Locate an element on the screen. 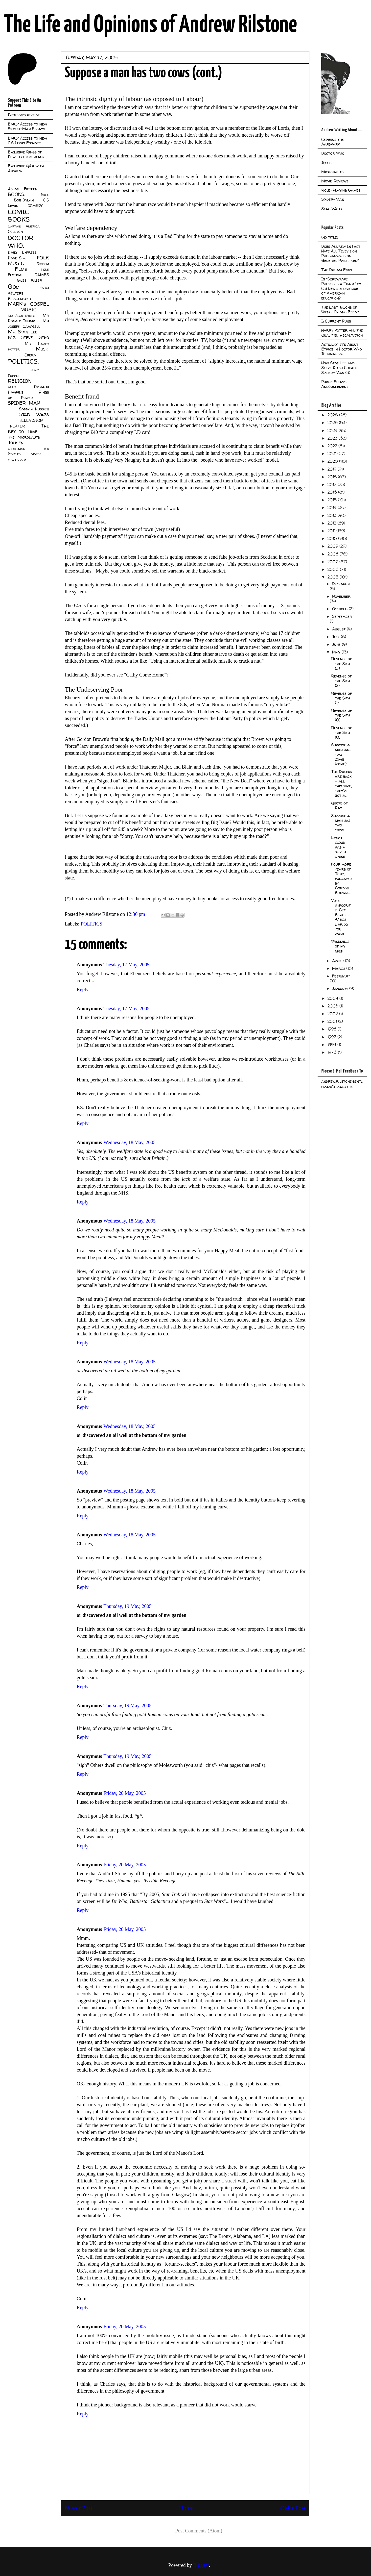 The width and height of the screenshot is (371, 2576). Exclusive Rings of Power commentary is located at coordinates (26, 154).